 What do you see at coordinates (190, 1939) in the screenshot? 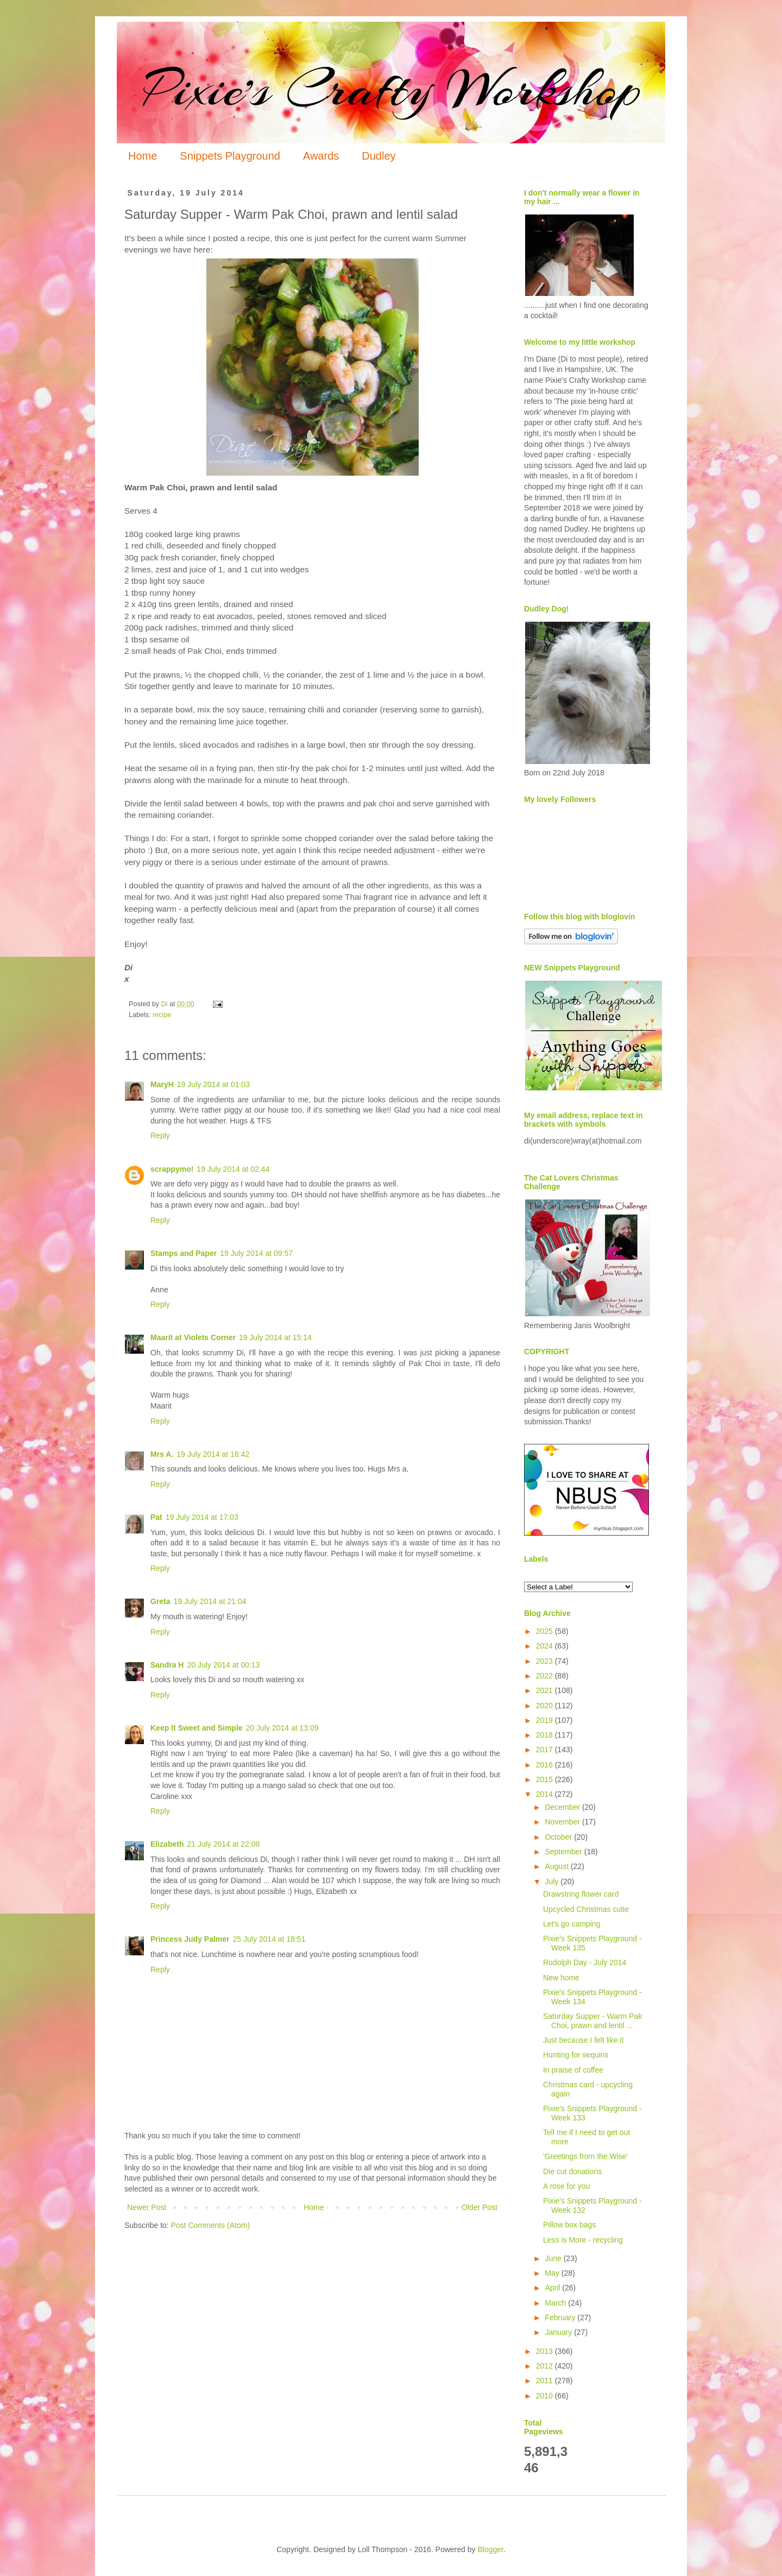
I see `Princess Judy Palmer` at bounding box center [190, 1939].